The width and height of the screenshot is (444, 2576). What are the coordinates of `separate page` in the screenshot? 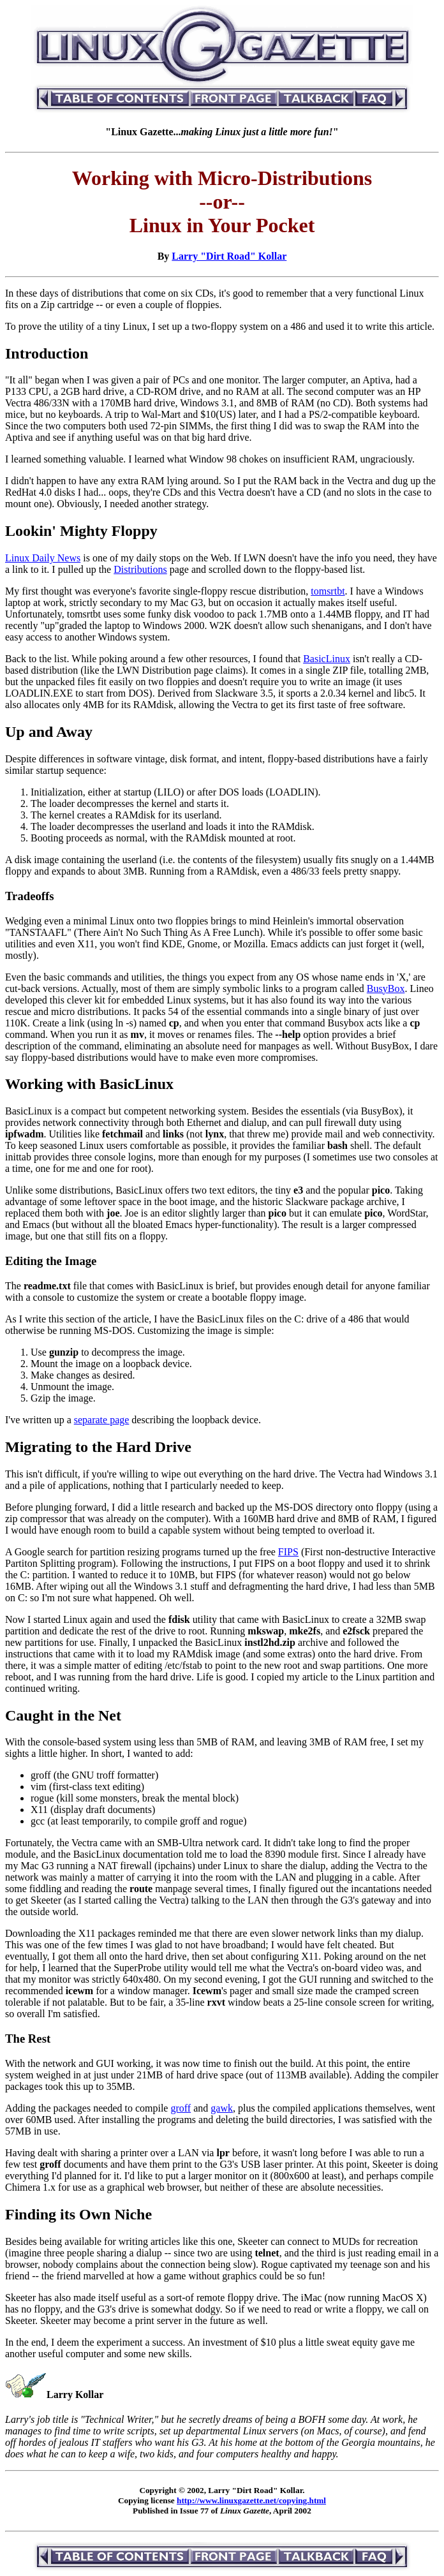 It's located at (102, 1419).